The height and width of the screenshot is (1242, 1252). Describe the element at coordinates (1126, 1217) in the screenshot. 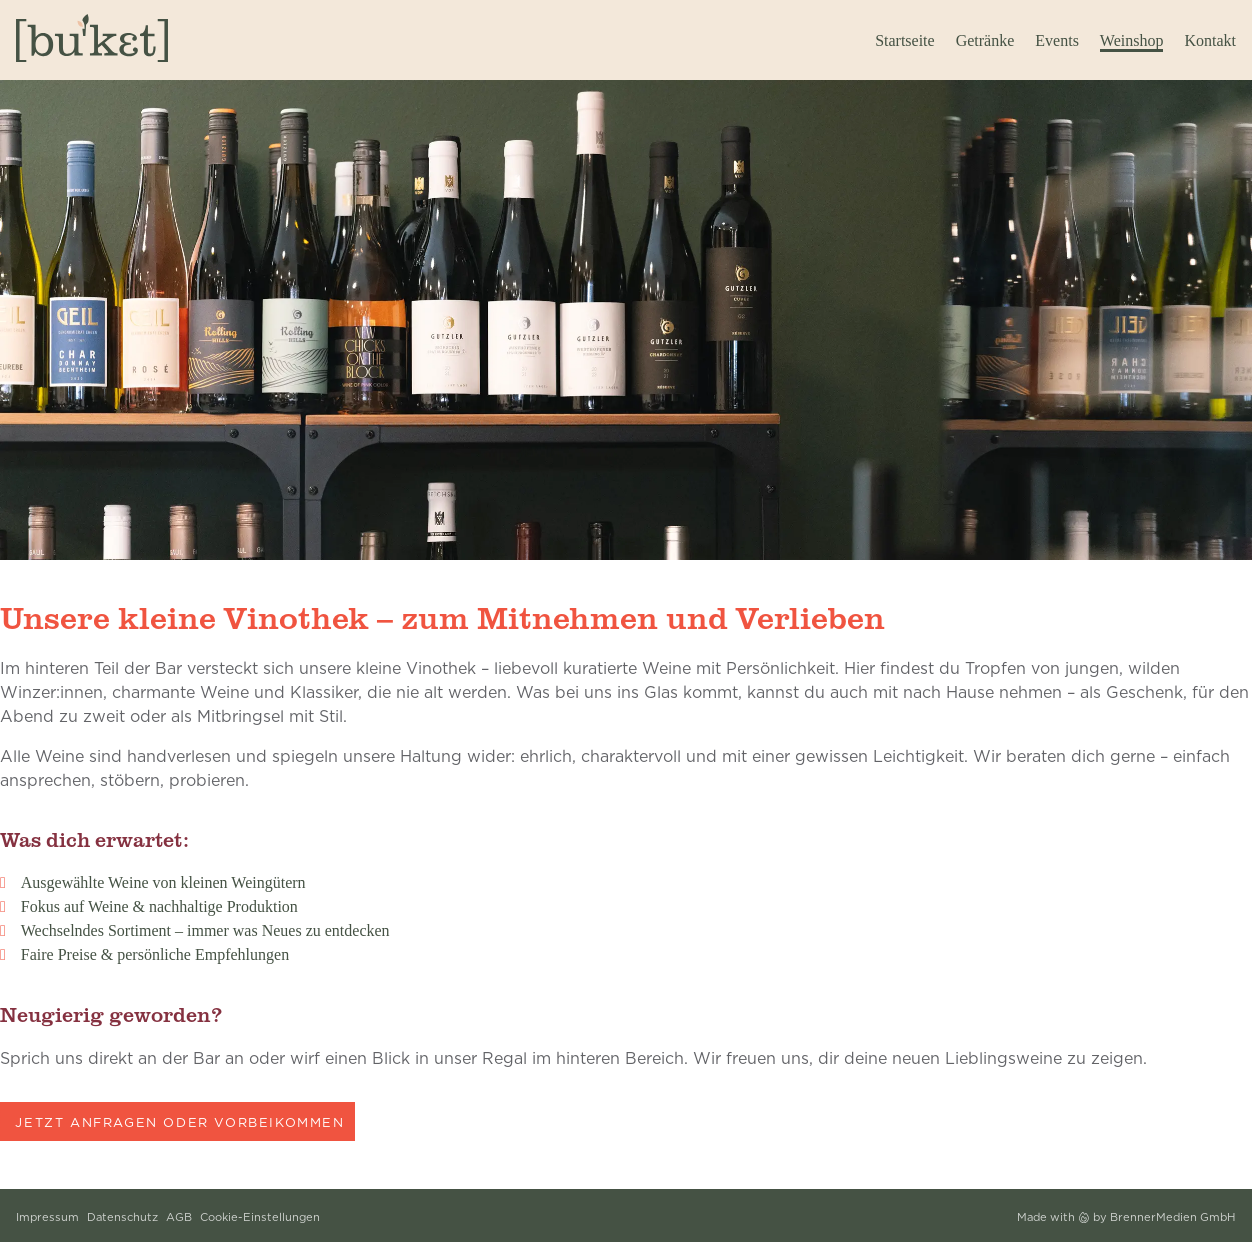

I see `Made with by BrennerMedien GmbH` at that location.